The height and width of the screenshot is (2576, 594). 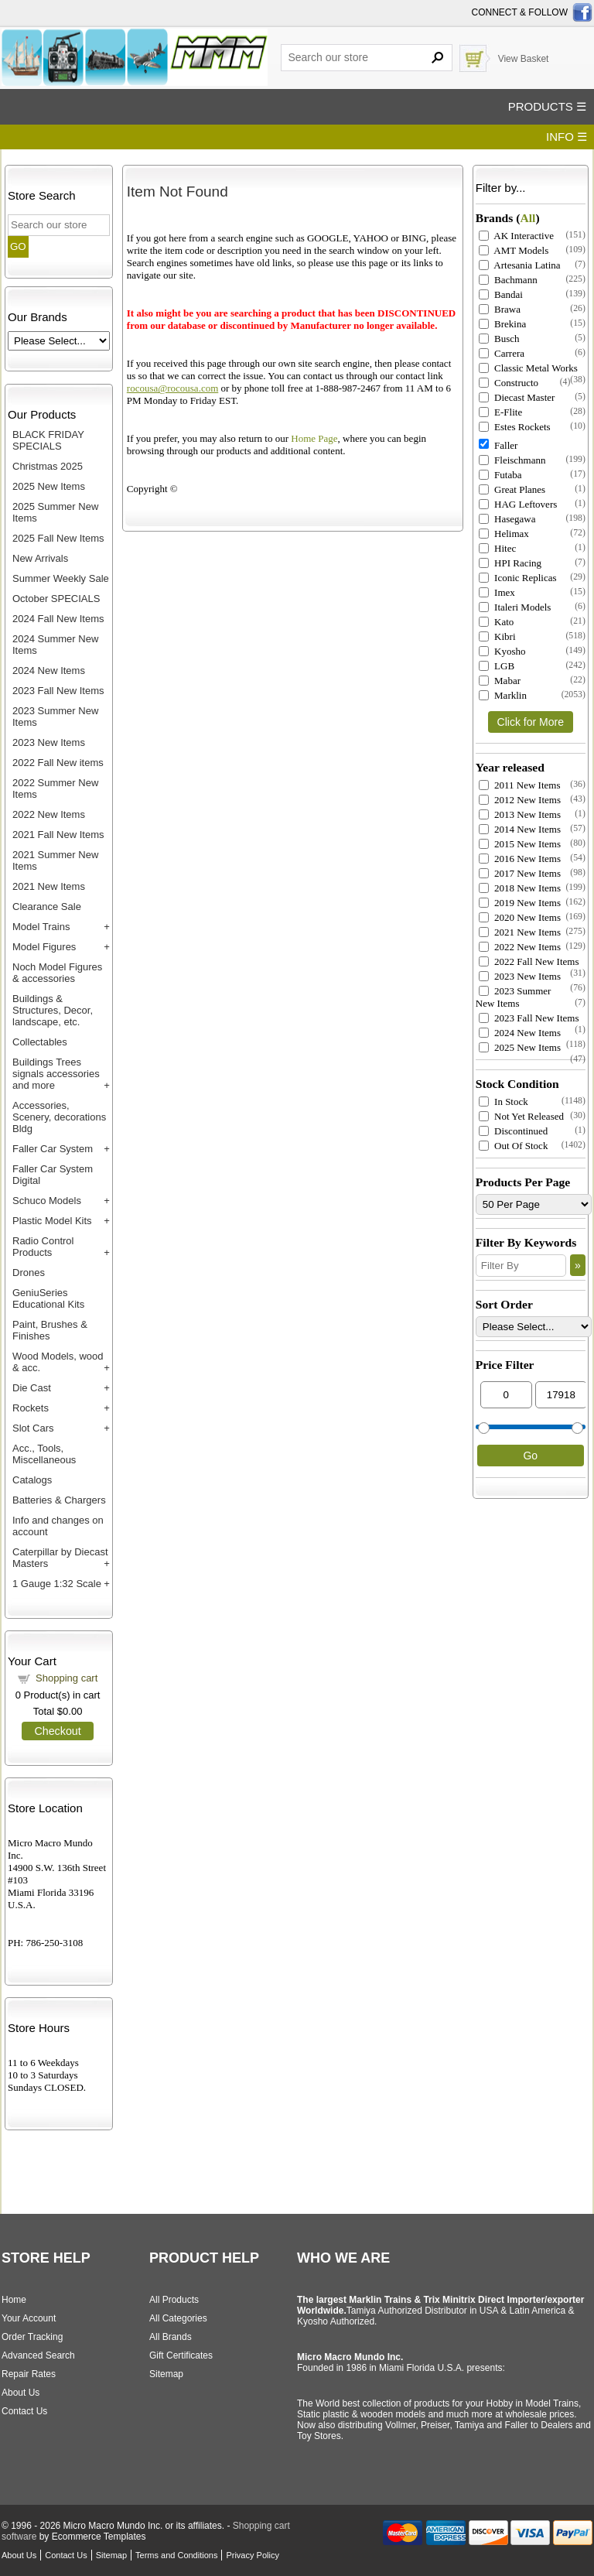 I want to click on All Categories, so click(x=178, y=2318).